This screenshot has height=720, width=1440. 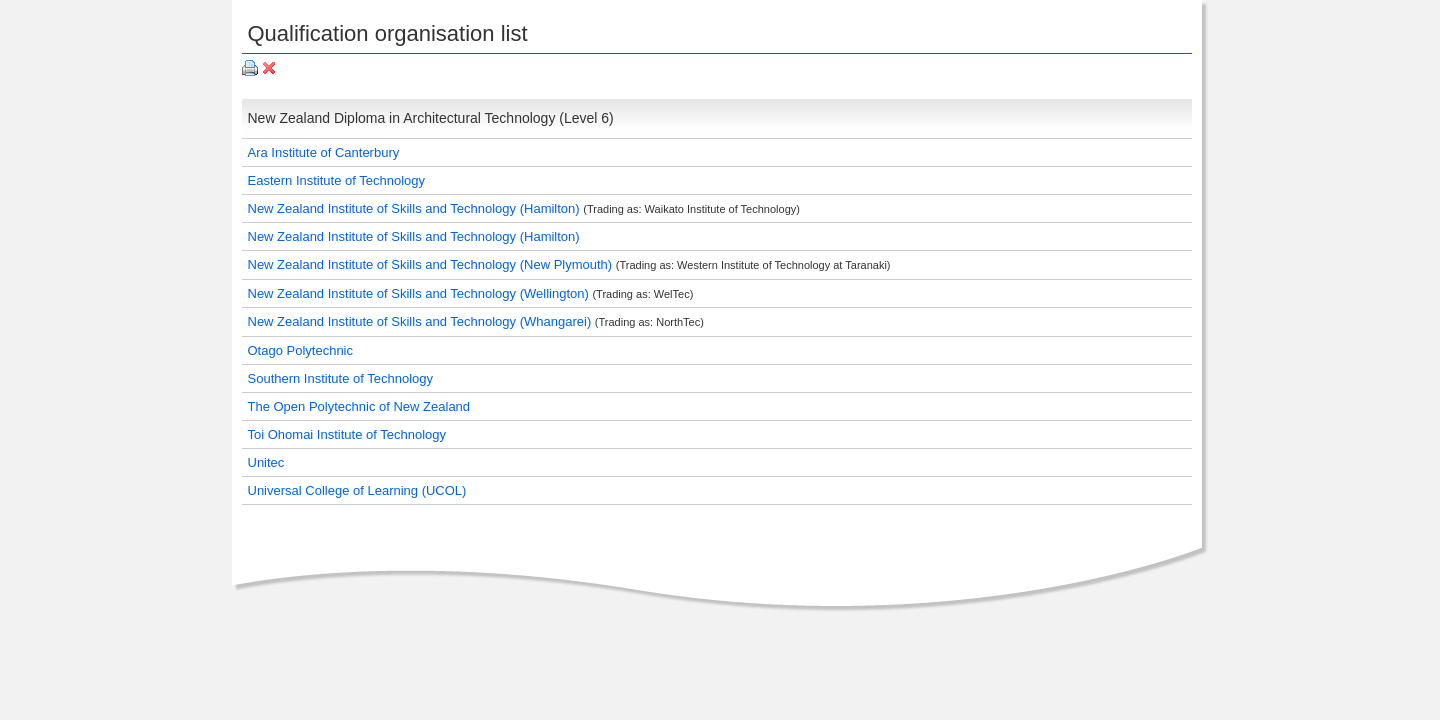 What do you see at coordinates (421, 321) in the screenshot?
I see `New Zealand Institute of Skills and Technology (Whangarei)` at bounding box center [421, 321].